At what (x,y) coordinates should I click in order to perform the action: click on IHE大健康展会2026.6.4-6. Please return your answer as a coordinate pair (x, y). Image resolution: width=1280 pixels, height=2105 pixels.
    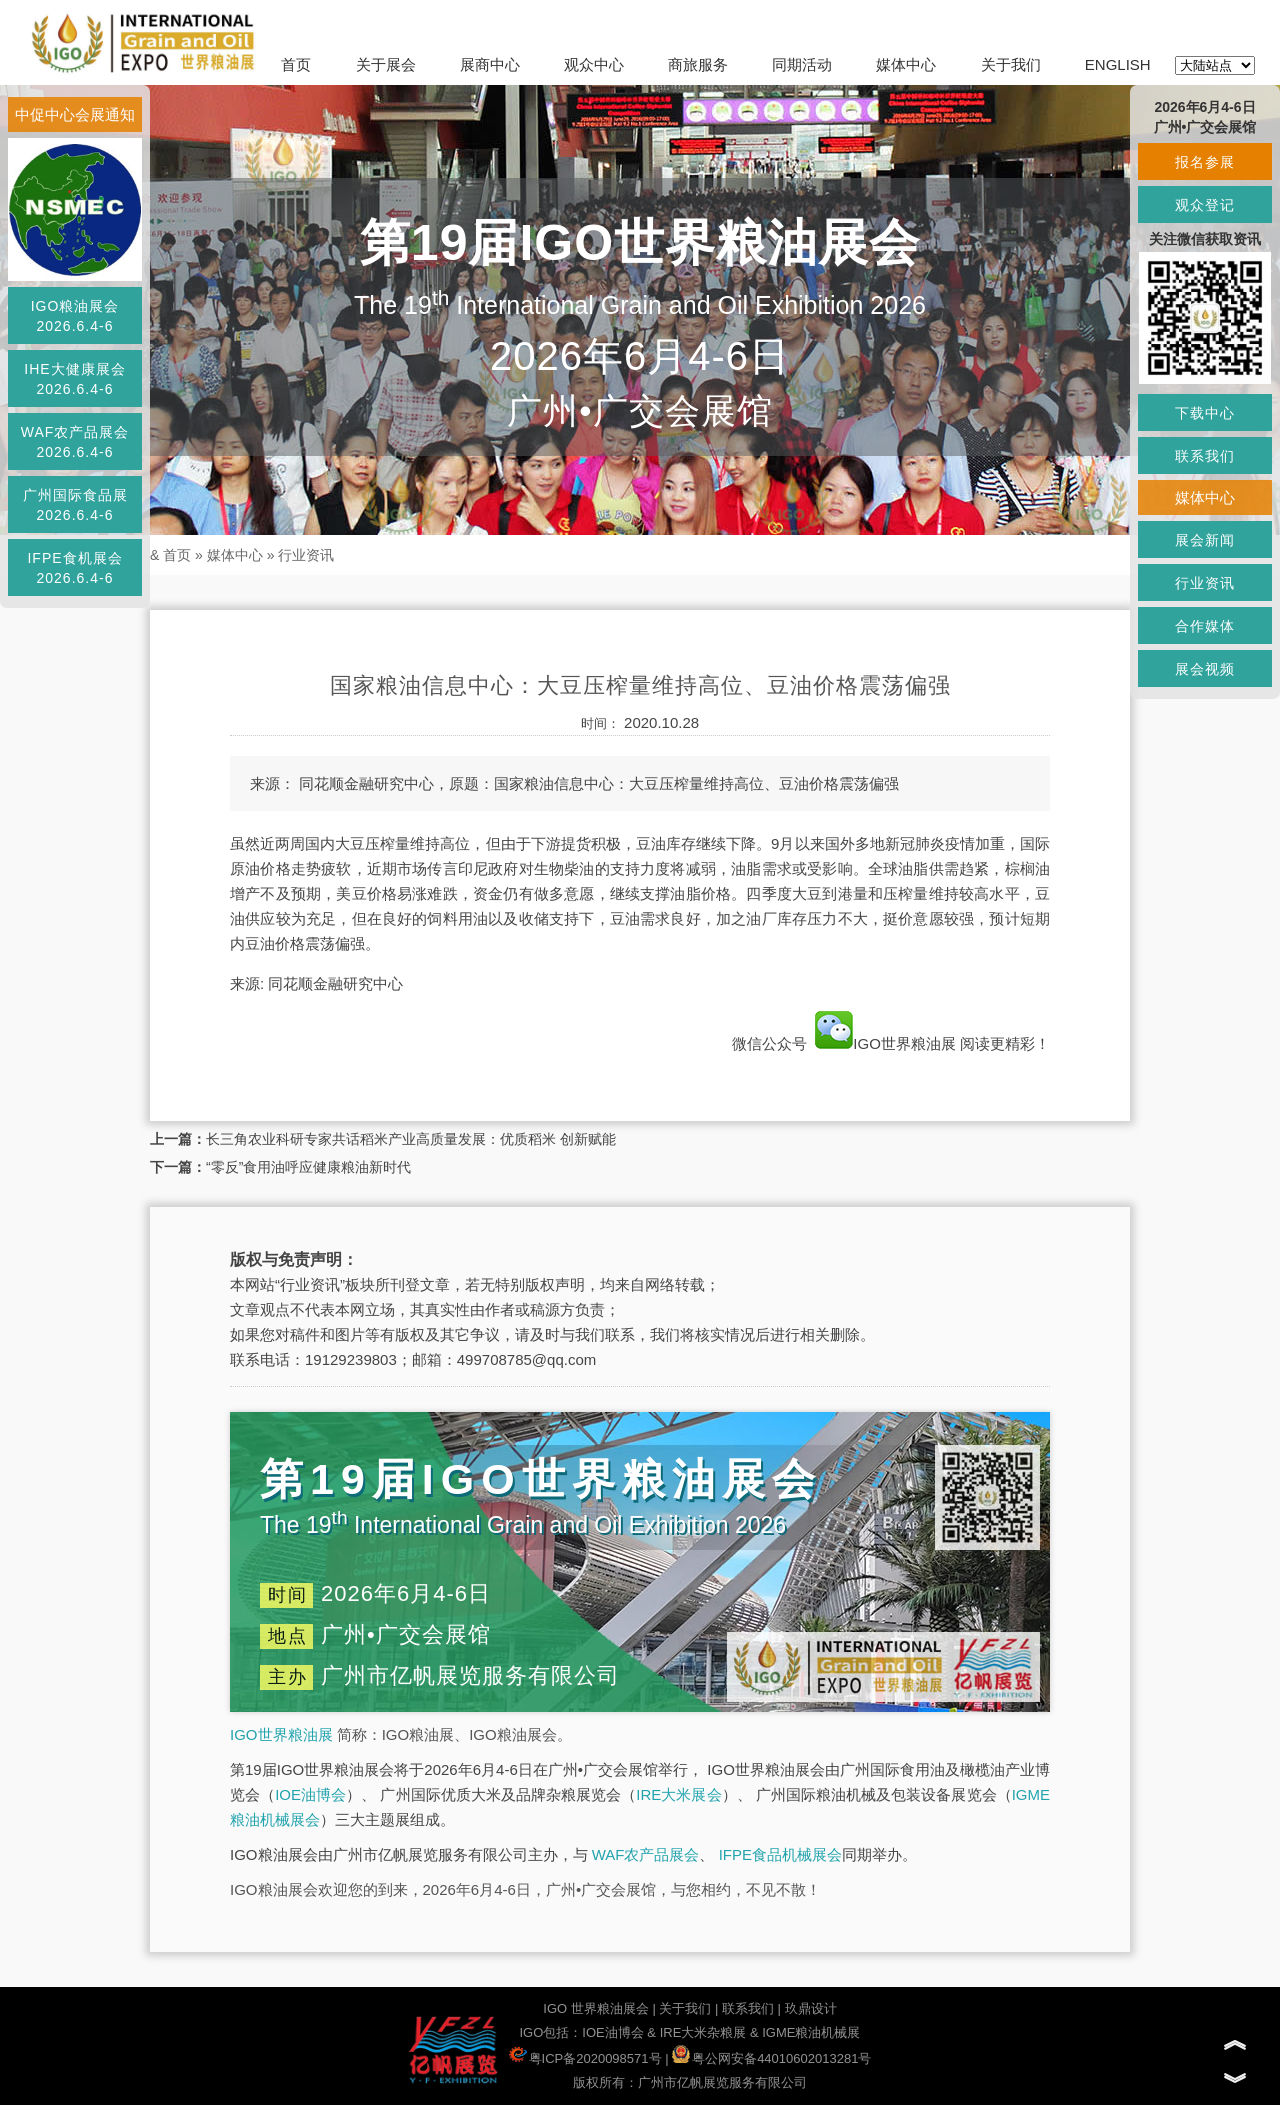
    Looking at the image, I should click on (74, 379).